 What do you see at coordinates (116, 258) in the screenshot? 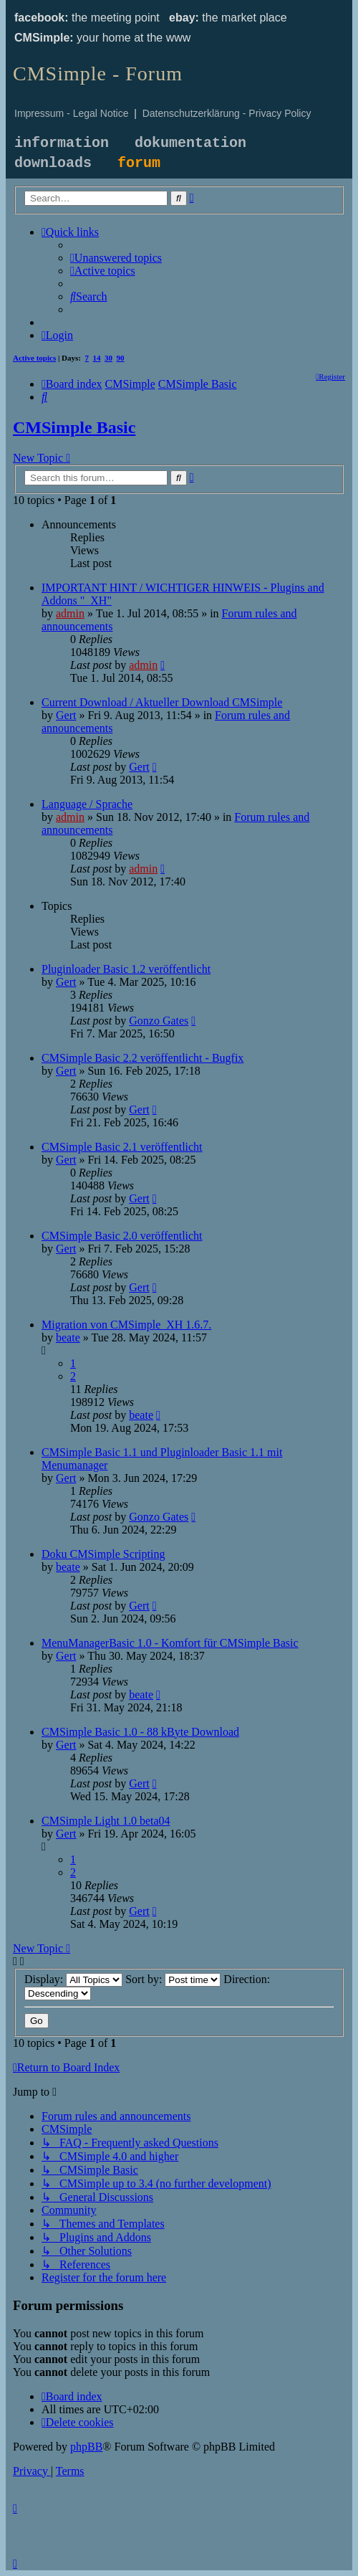
I see `[menuitem]` at bounding box center [116, 258].